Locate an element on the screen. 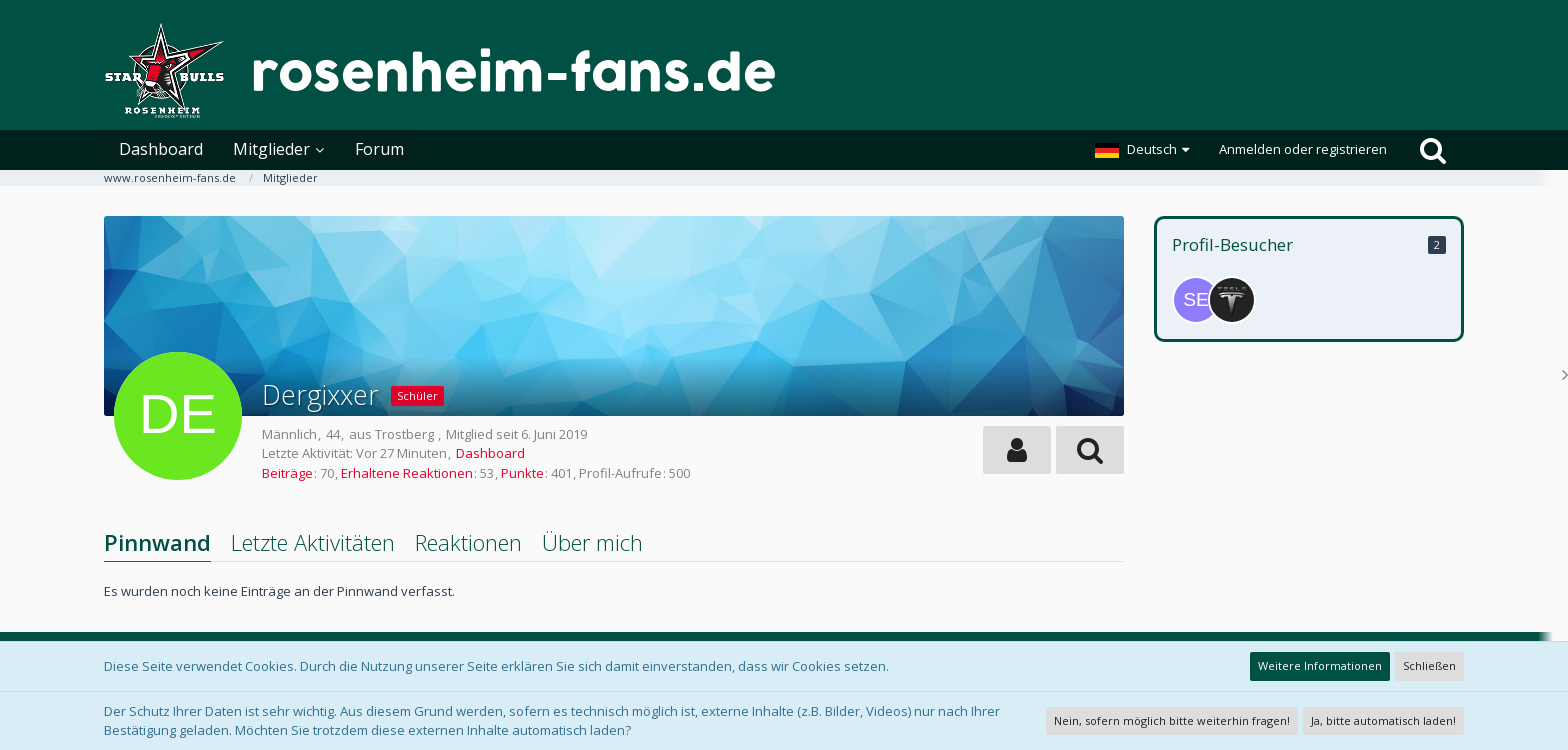 This screenshot has width=1568, height=750. [button] is located at coordinates (1142, 150).